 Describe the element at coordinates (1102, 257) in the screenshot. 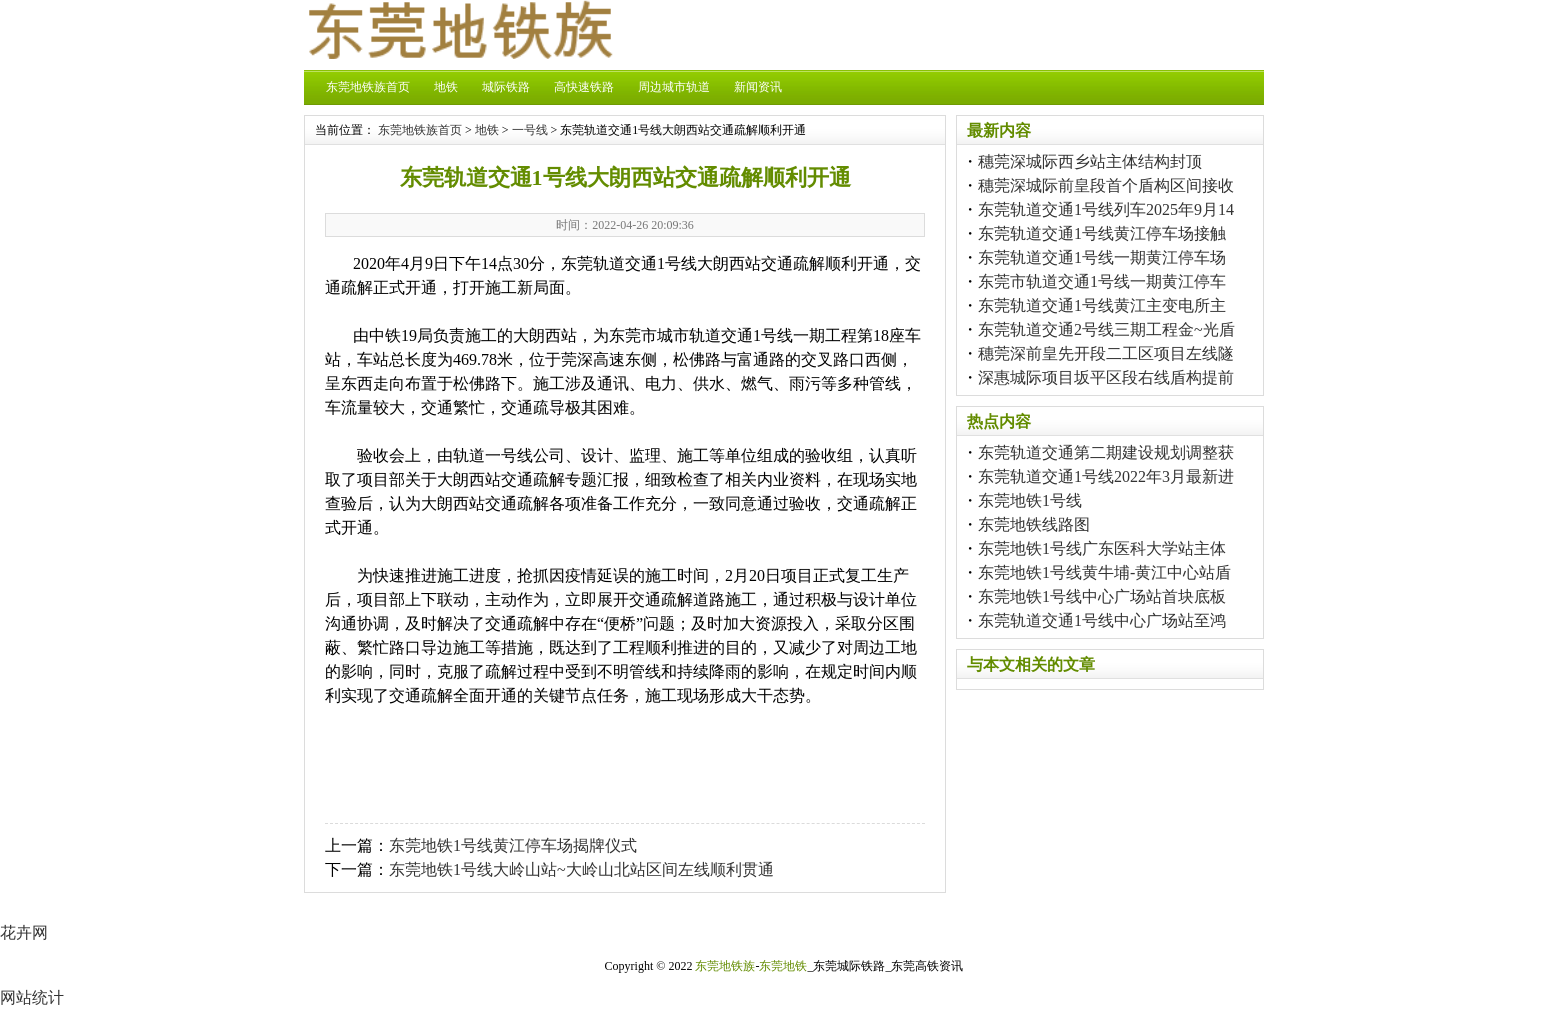

I see `东莞轨道交通1号线一期黄江停车场` at that location.